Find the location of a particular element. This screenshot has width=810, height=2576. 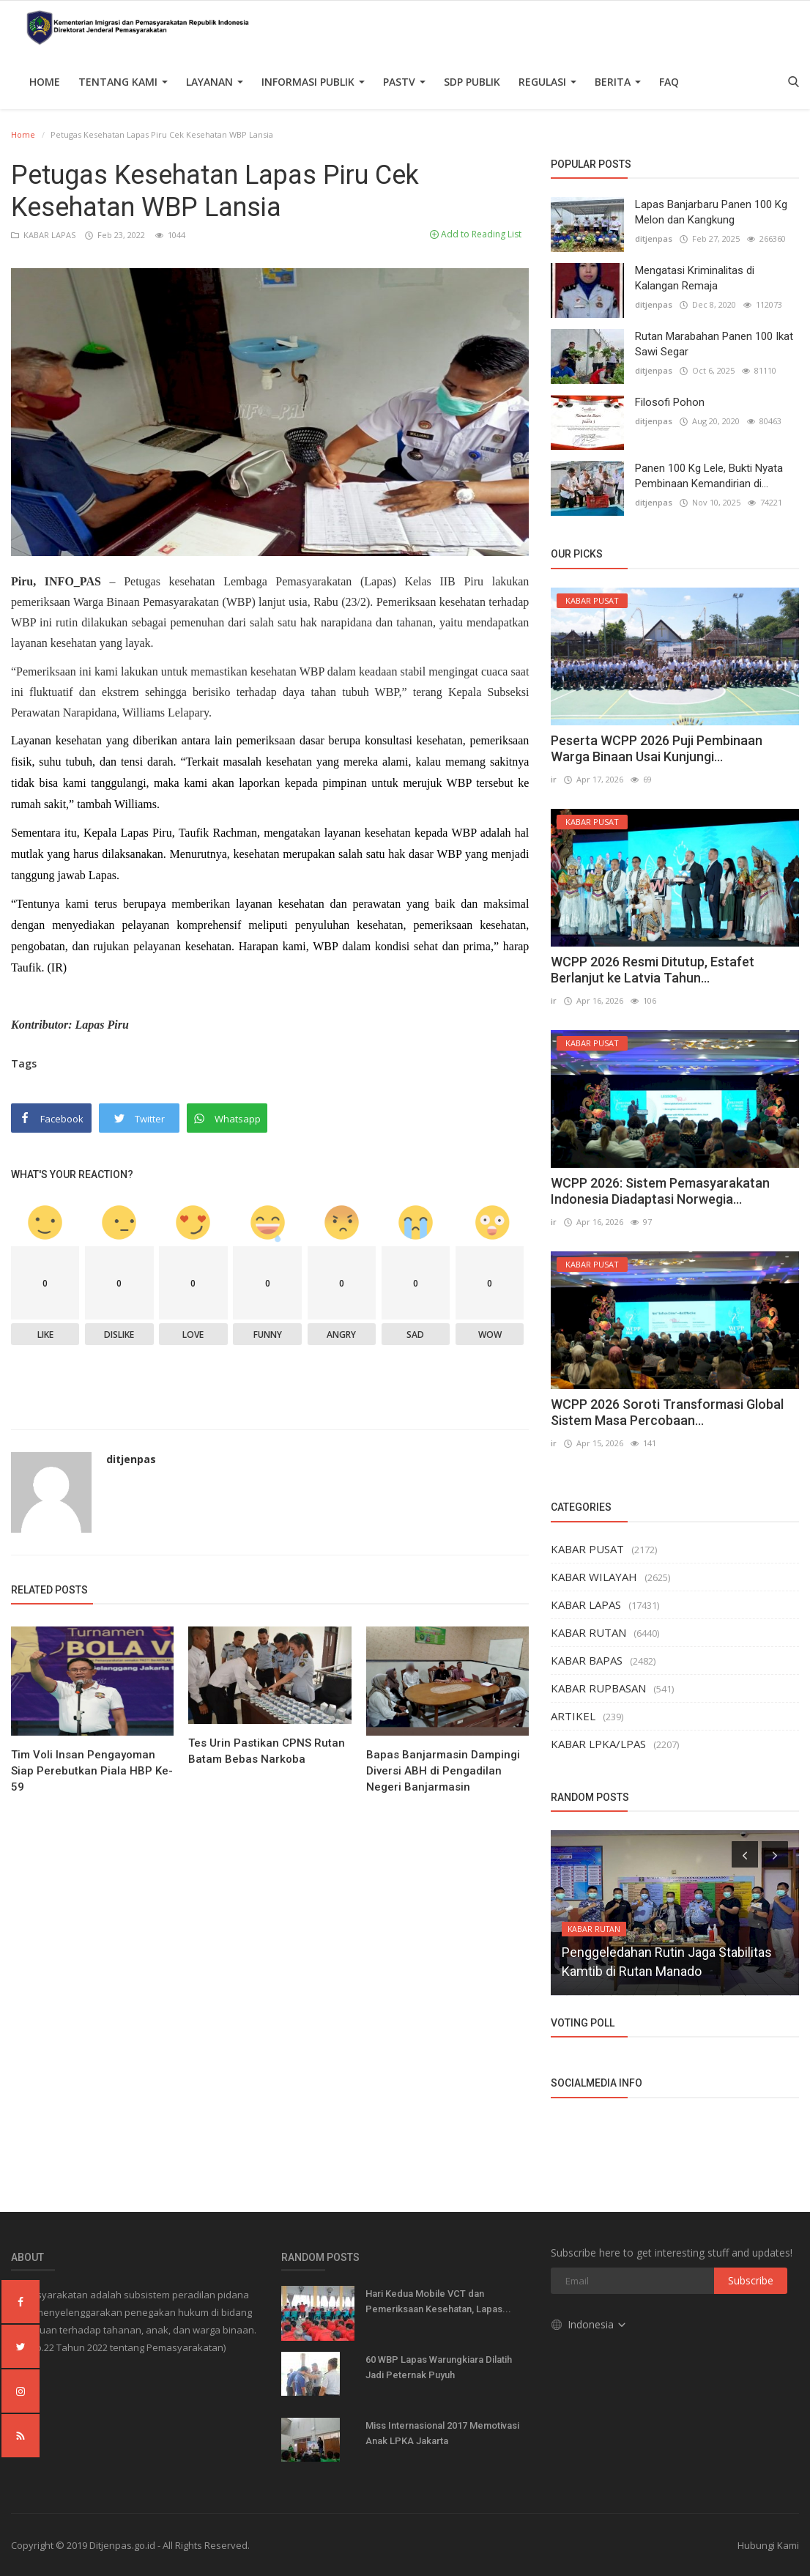

KABAR RUPBASAN is located at coordinates (598, 1688).